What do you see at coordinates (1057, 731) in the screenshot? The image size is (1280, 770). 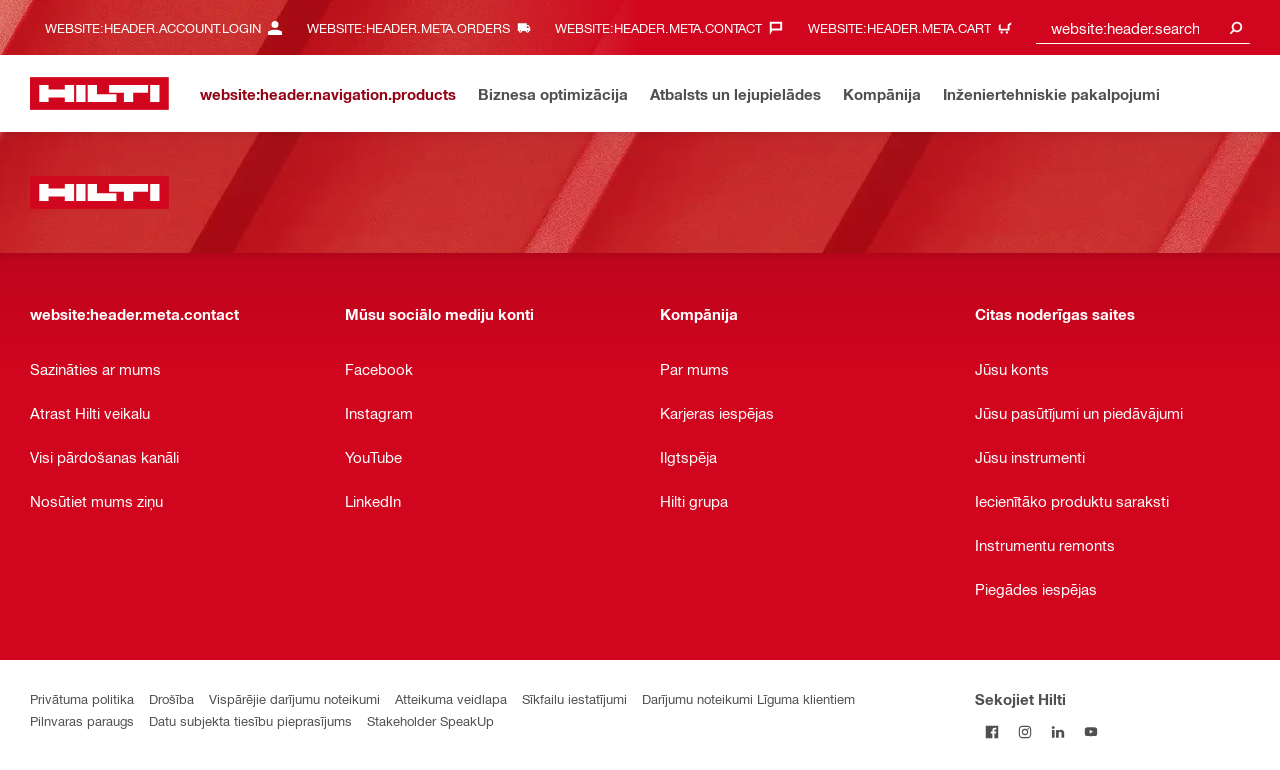 I see `[Sekojiet Hilti LinkedIn]` at bounding box center [1057, 731].